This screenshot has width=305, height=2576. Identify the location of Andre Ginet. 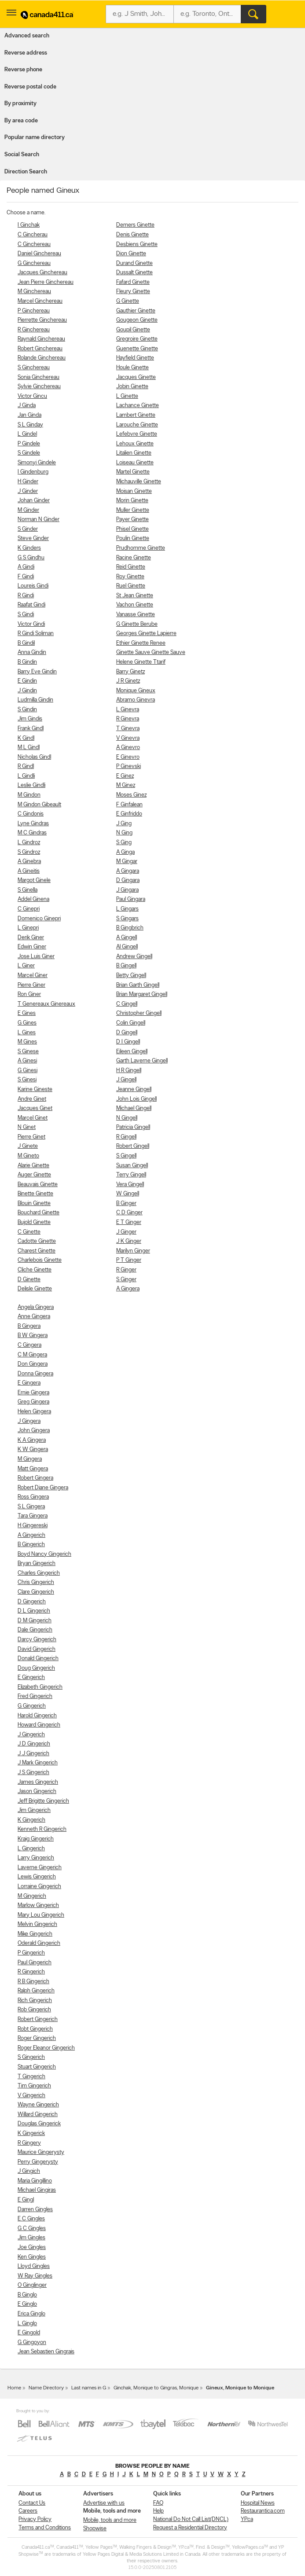
(32, 1099).